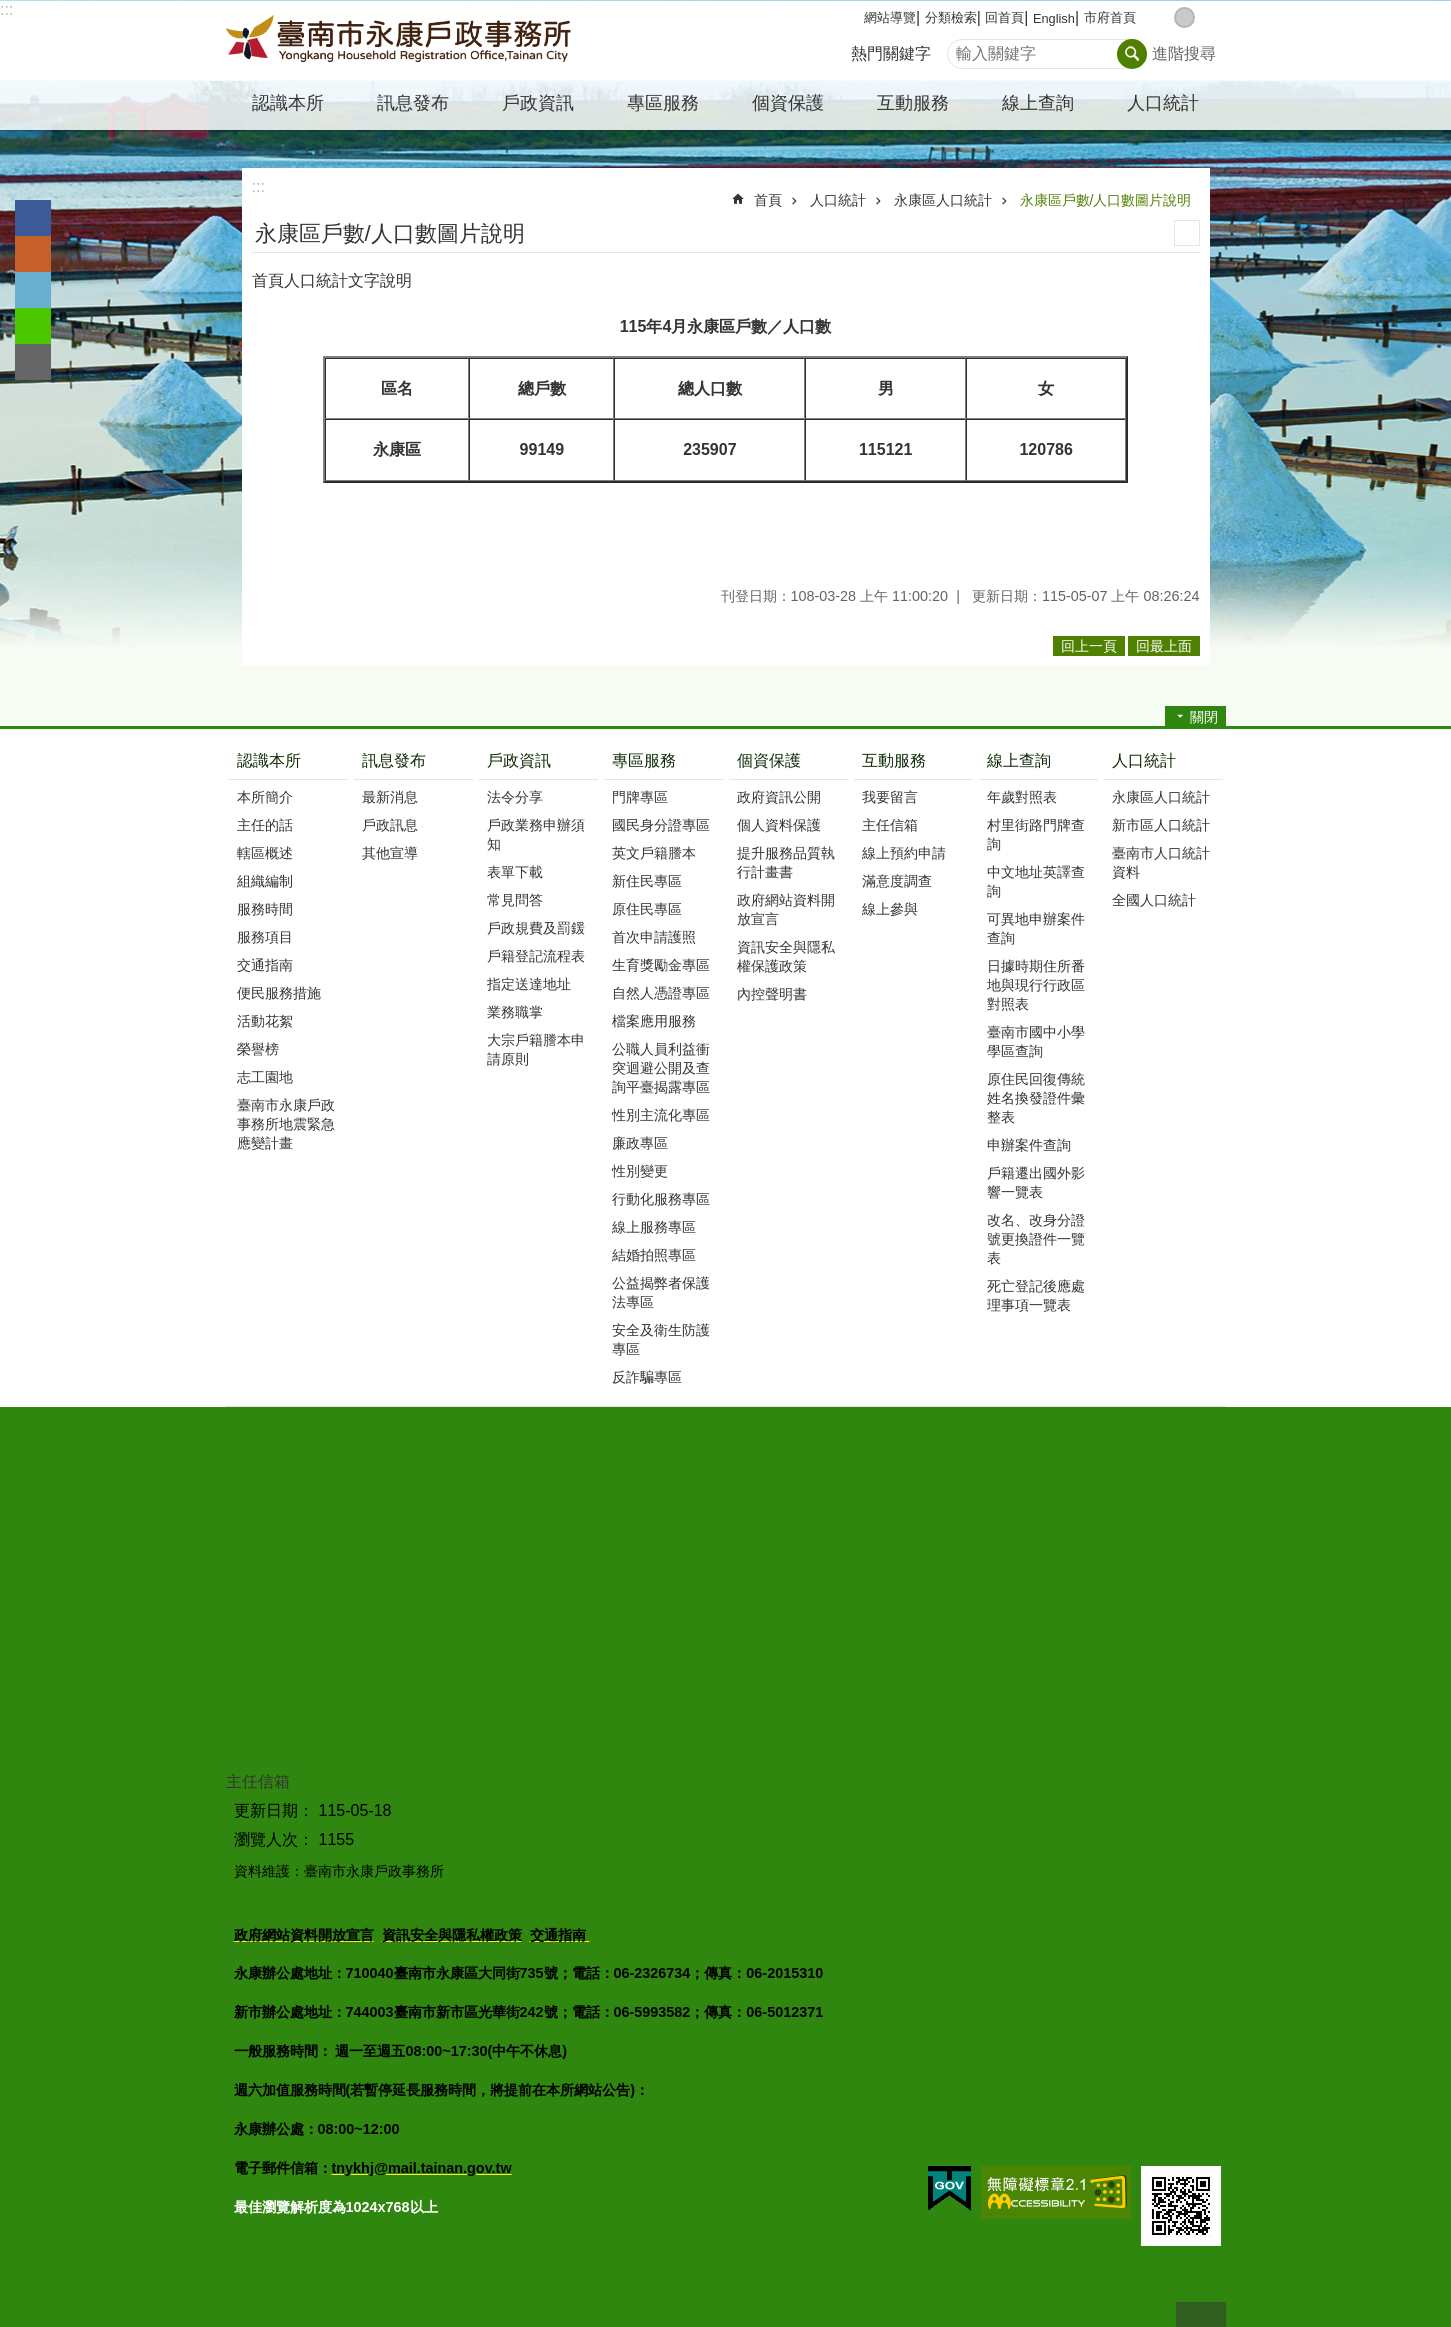 This screenshot has height=2327, width=1451. Describe the element at coordinates (1201, 2314) in the screenshot. I see `回最上面` at that location.